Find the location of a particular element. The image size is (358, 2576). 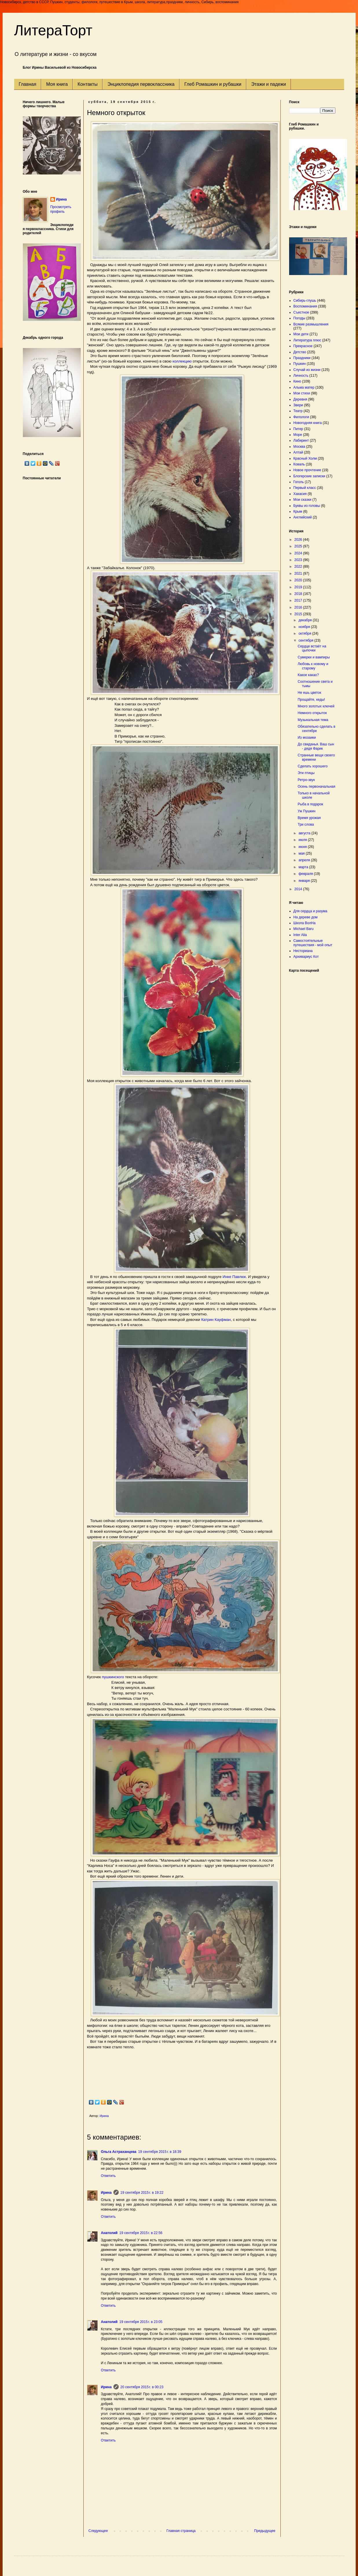

На дереве дом is located at coordinates (305, 917).